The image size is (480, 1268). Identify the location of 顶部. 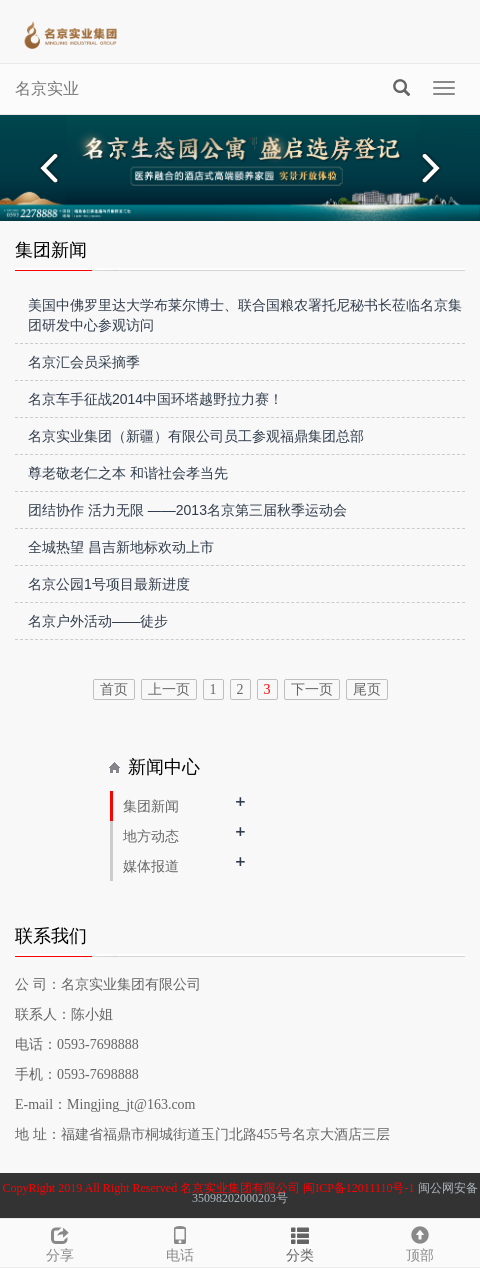
(420, 1241).